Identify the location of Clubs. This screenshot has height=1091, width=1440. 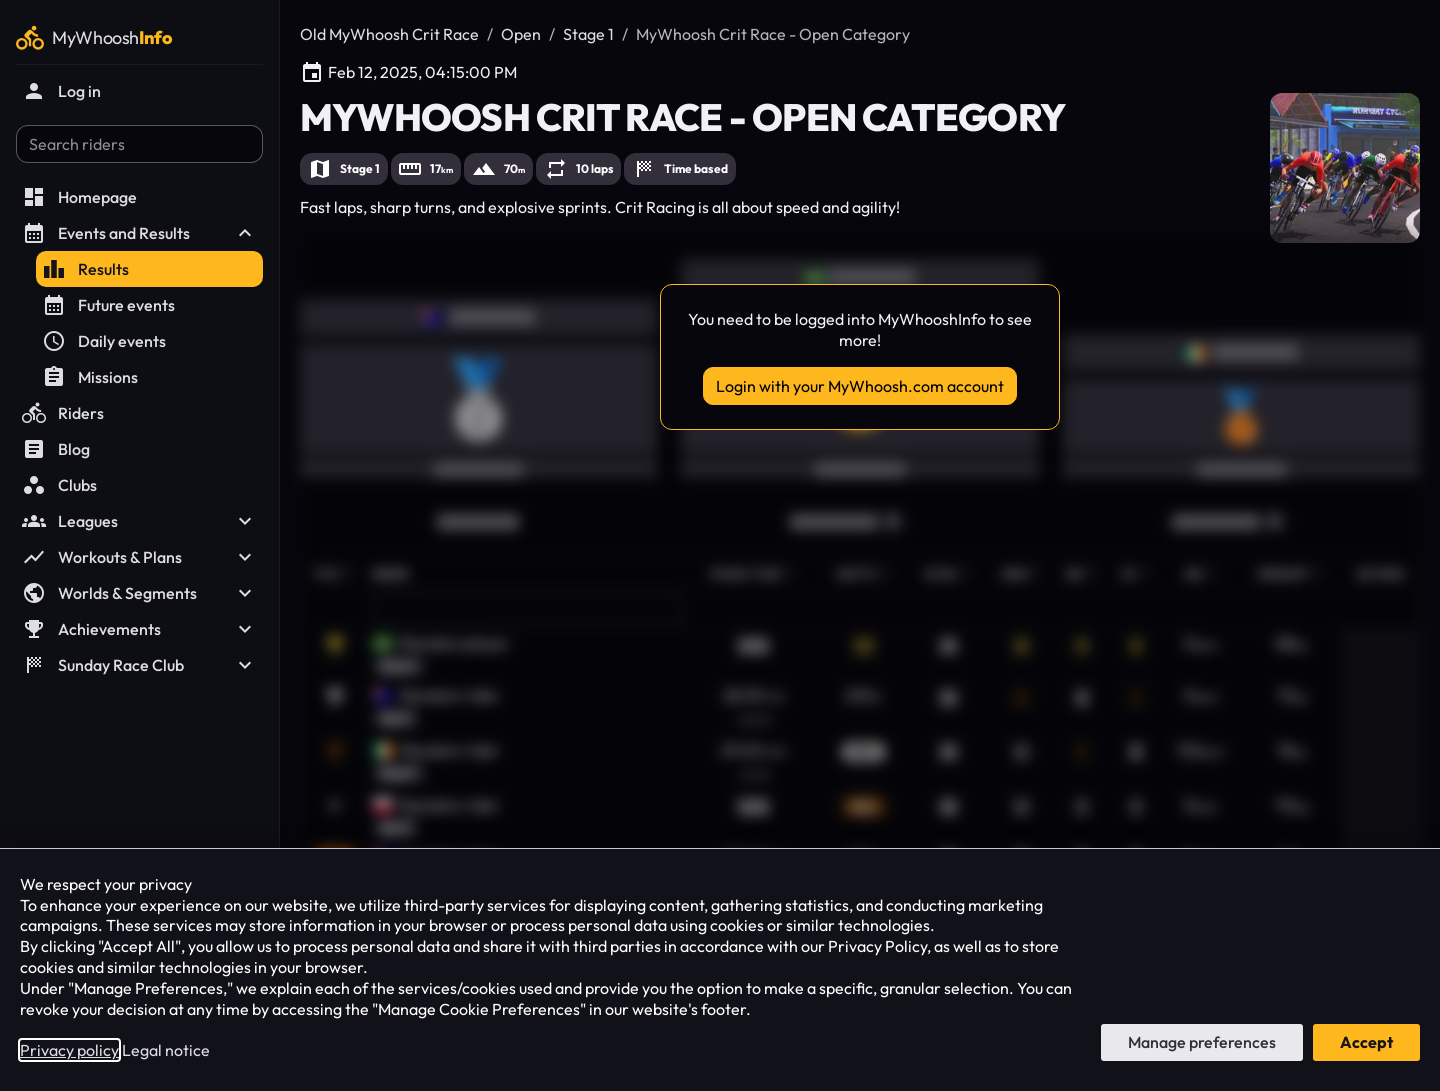
(59, 485).